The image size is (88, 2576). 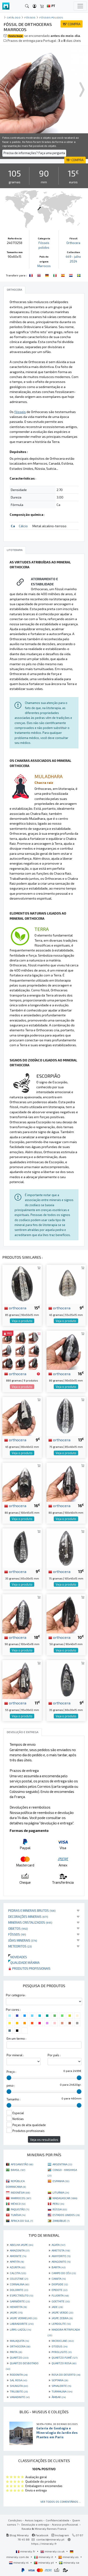 I want to click on SPHALERITE, so click(x=61, y=2385).